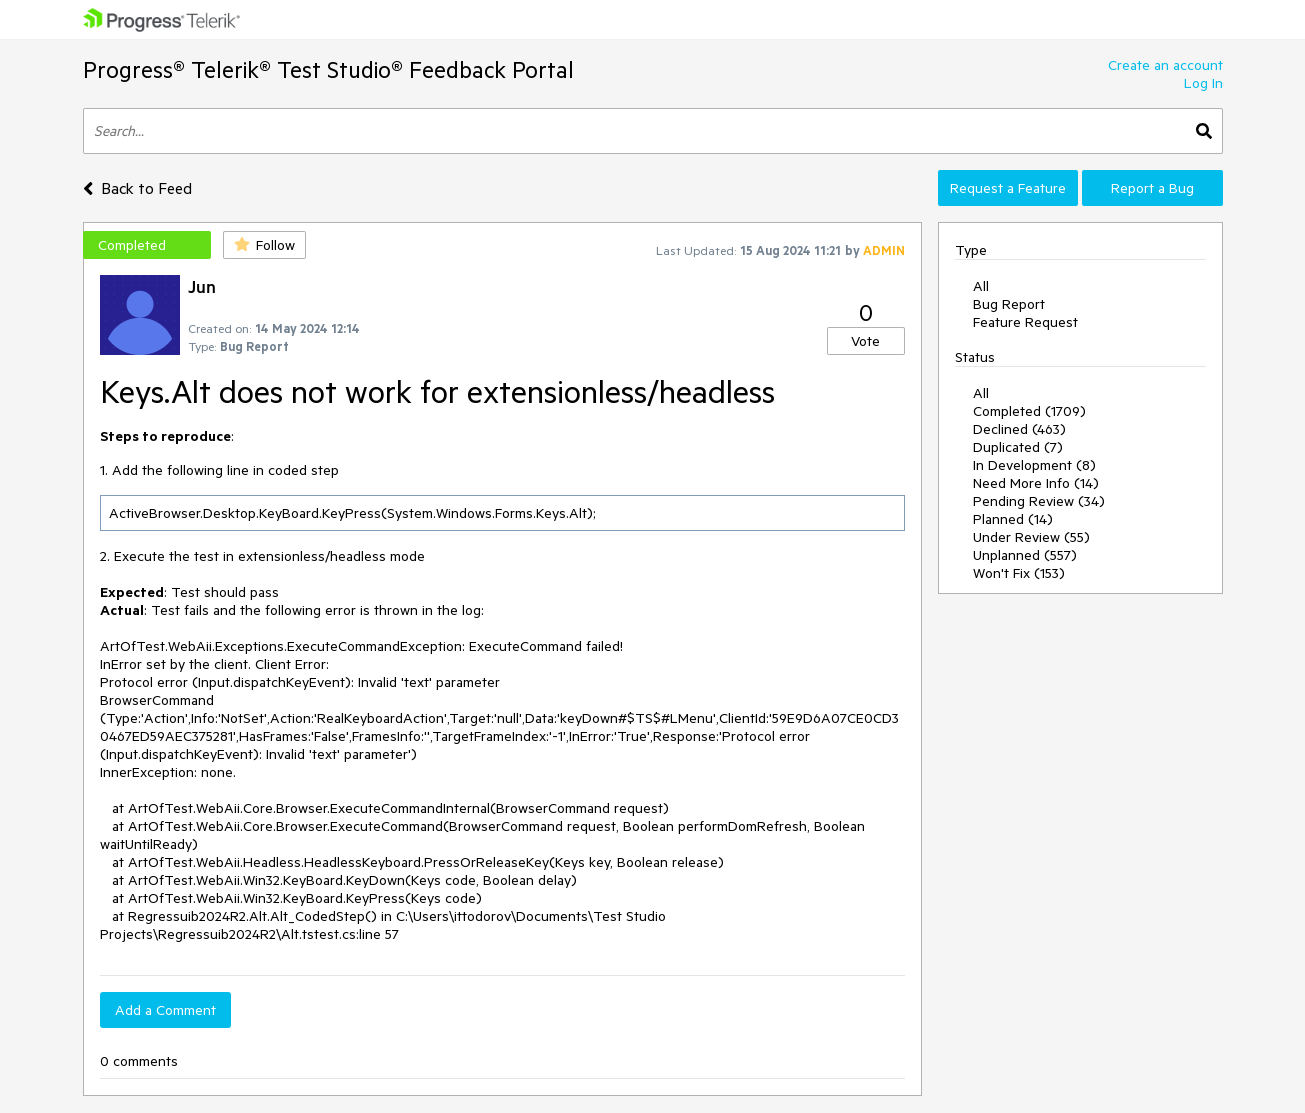  What do you see at coordinates (981, 286) in the screenshot?
I see `All` at bounding box center [981, 286].